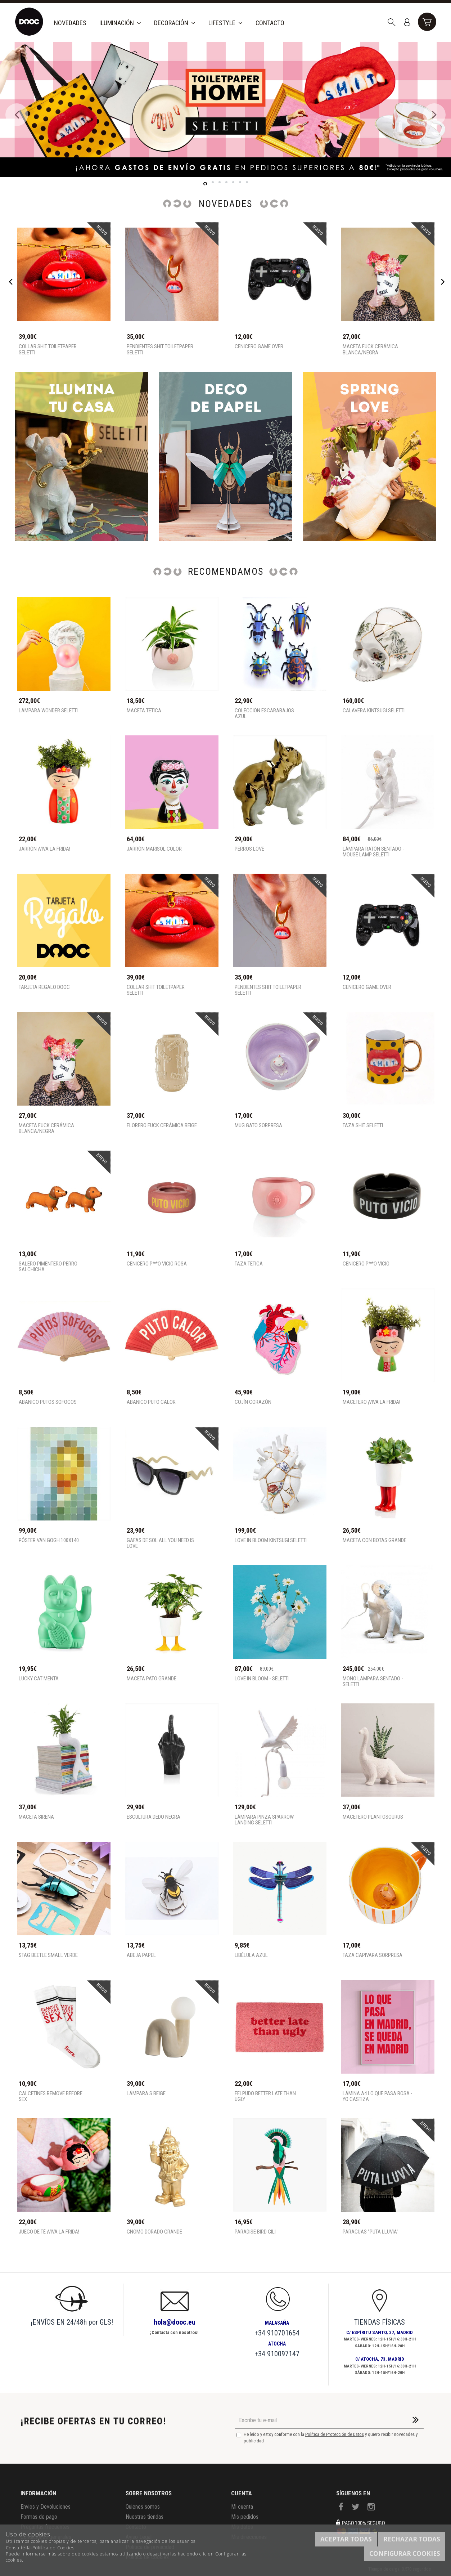 This screenshot has width=451, height=2576. Describe the element at coordinates (48, 1402) in the screenshot. I see `Abanico Putos sofocos` at that location.